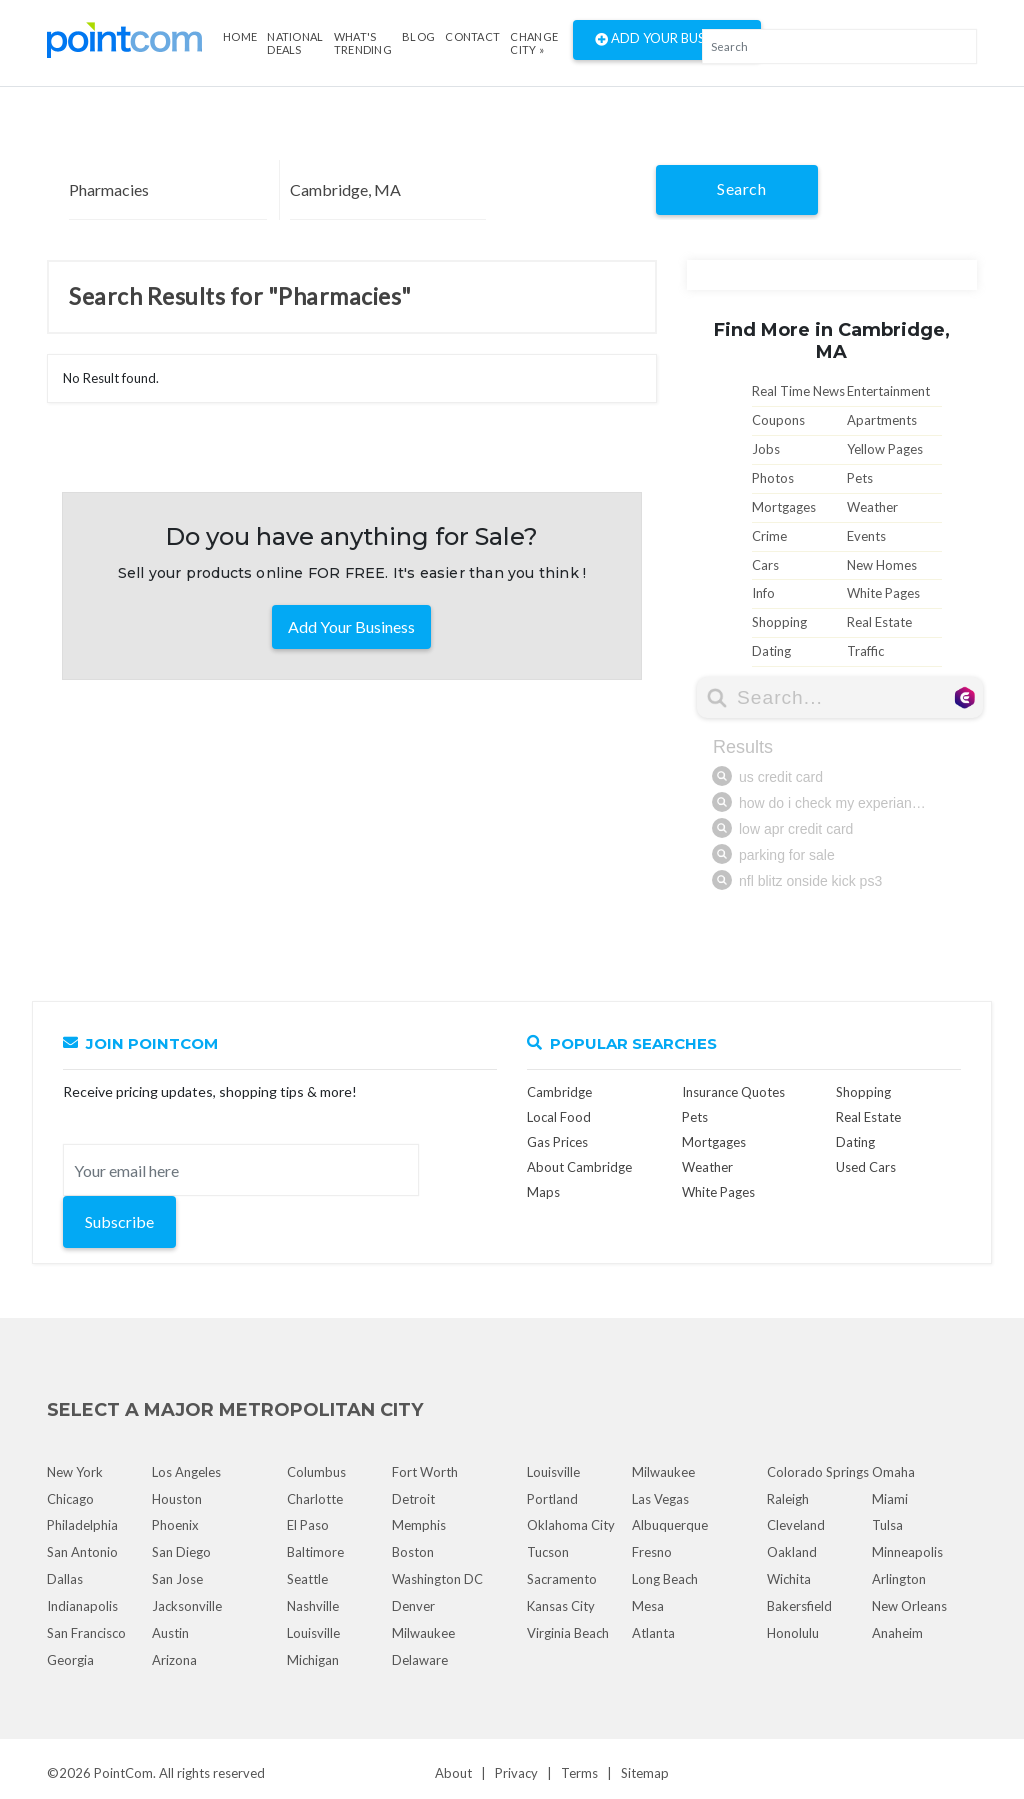 The image size is (1024, 1799). I want to click on Denver, so click(413, 1606).